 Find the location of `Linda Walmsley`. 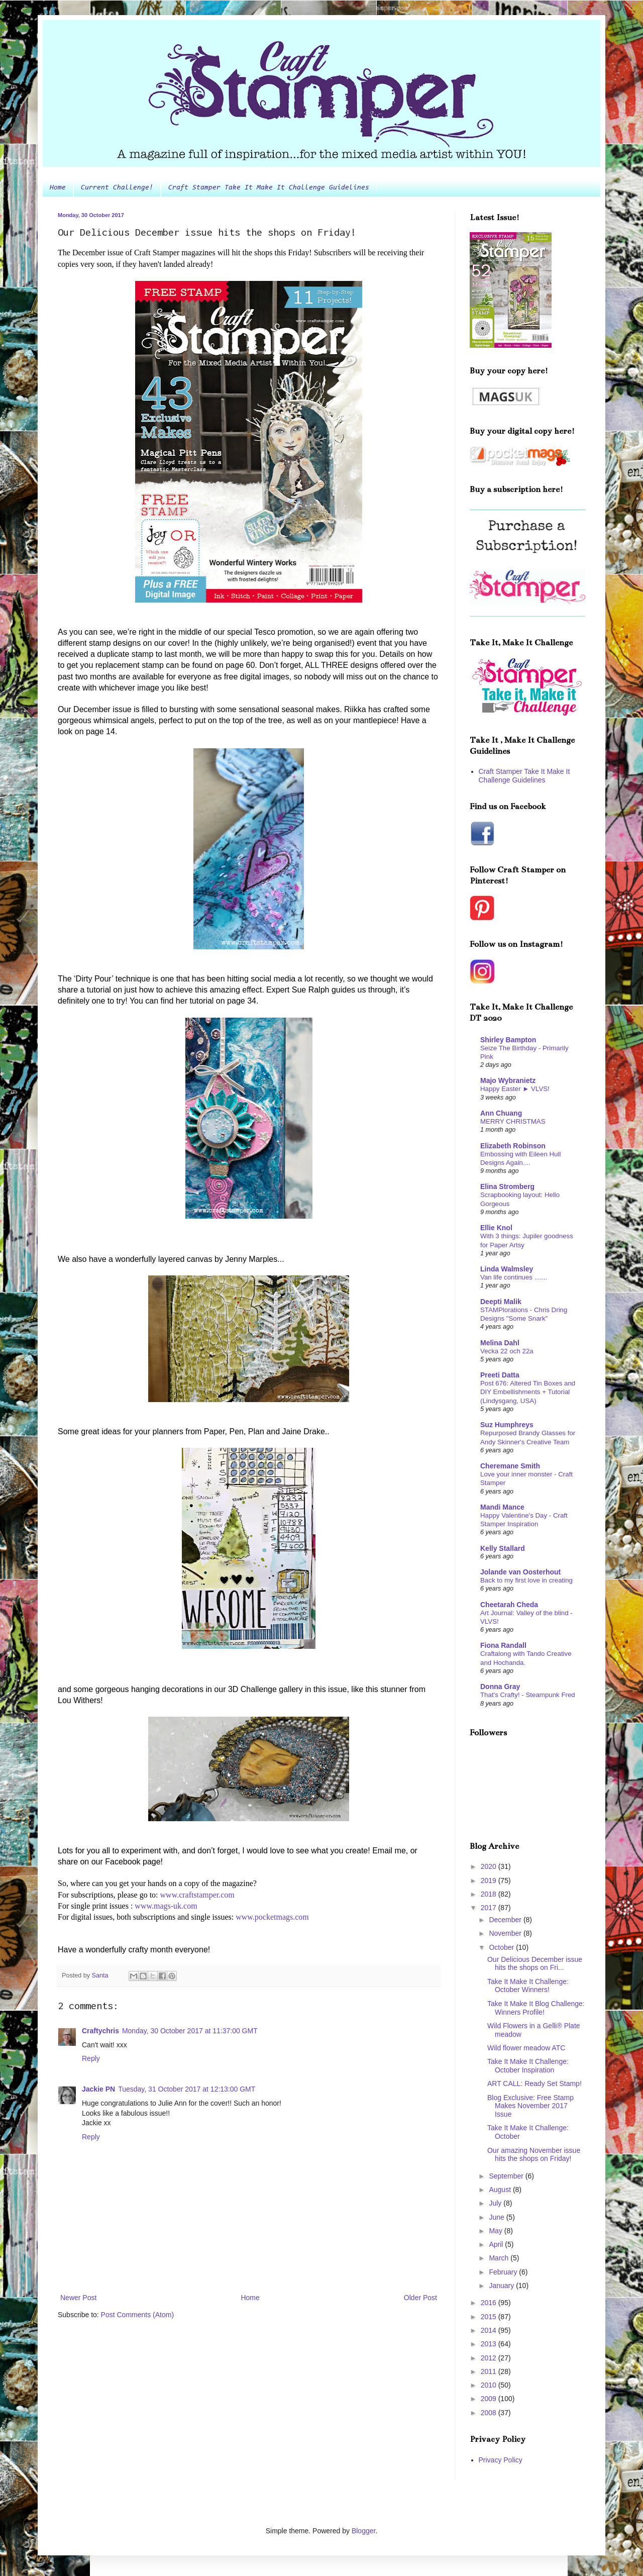

Linda Walmsley is located at coordinates (506, 1269).